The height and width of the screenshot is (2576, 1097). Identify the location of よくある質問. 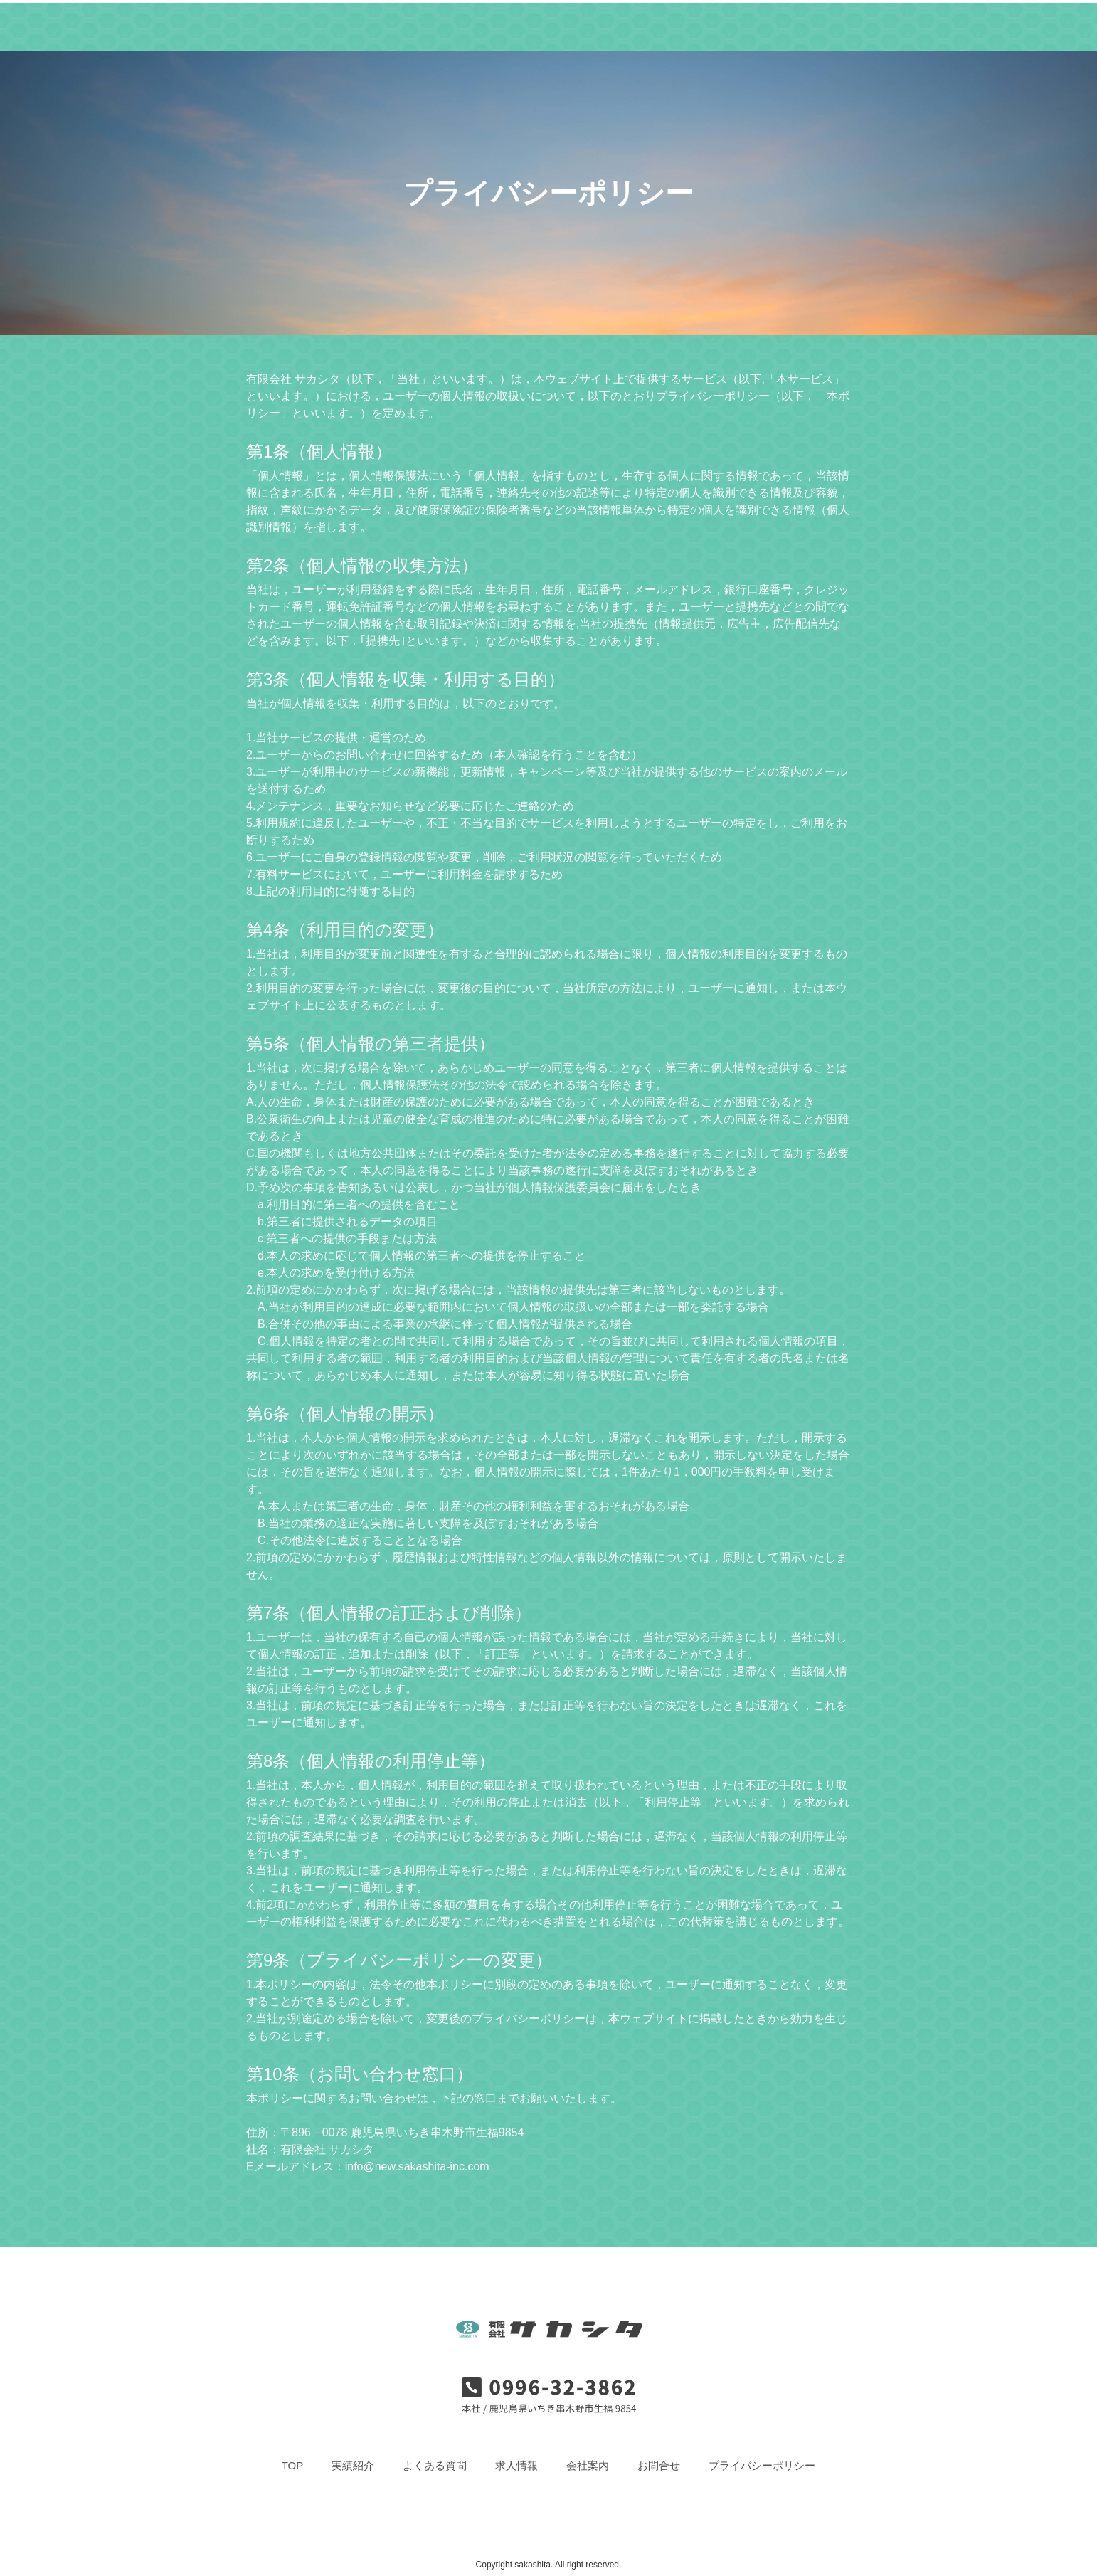
(494, 25).